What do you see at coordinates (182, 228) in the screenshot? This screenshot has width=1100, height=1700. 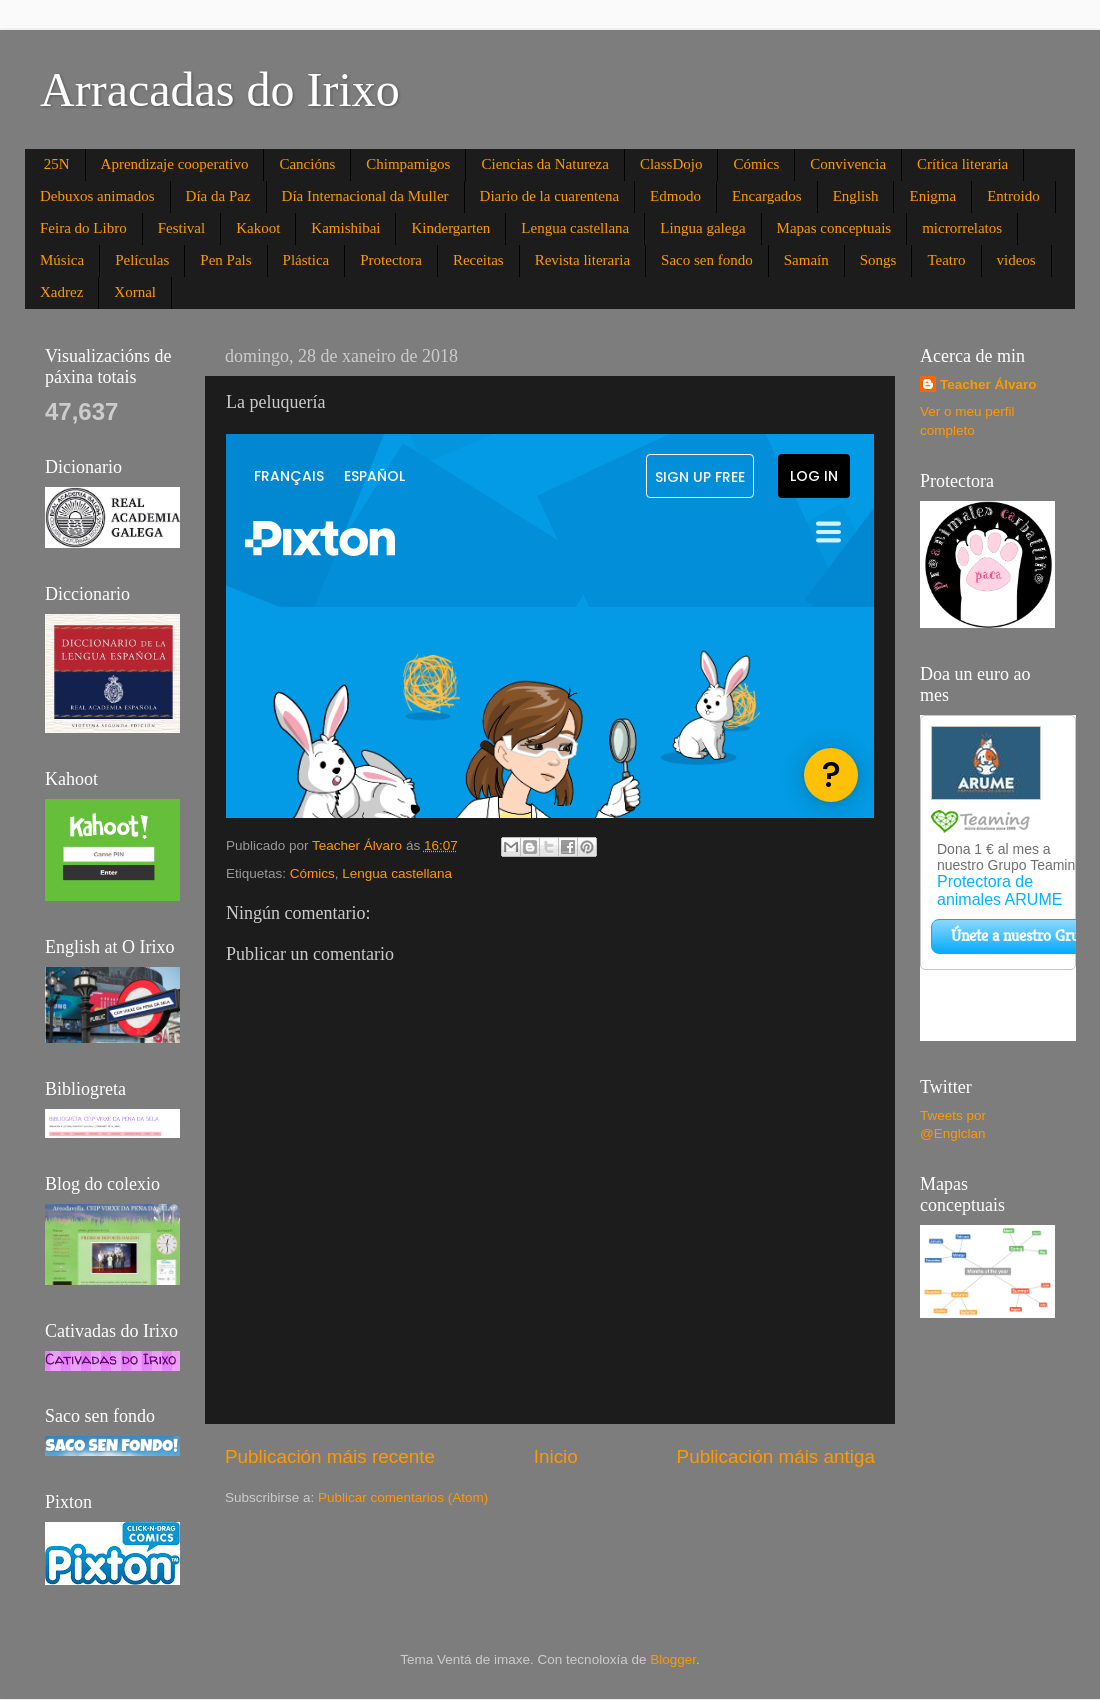 I see `Festival` at bounding box center [182, 228].